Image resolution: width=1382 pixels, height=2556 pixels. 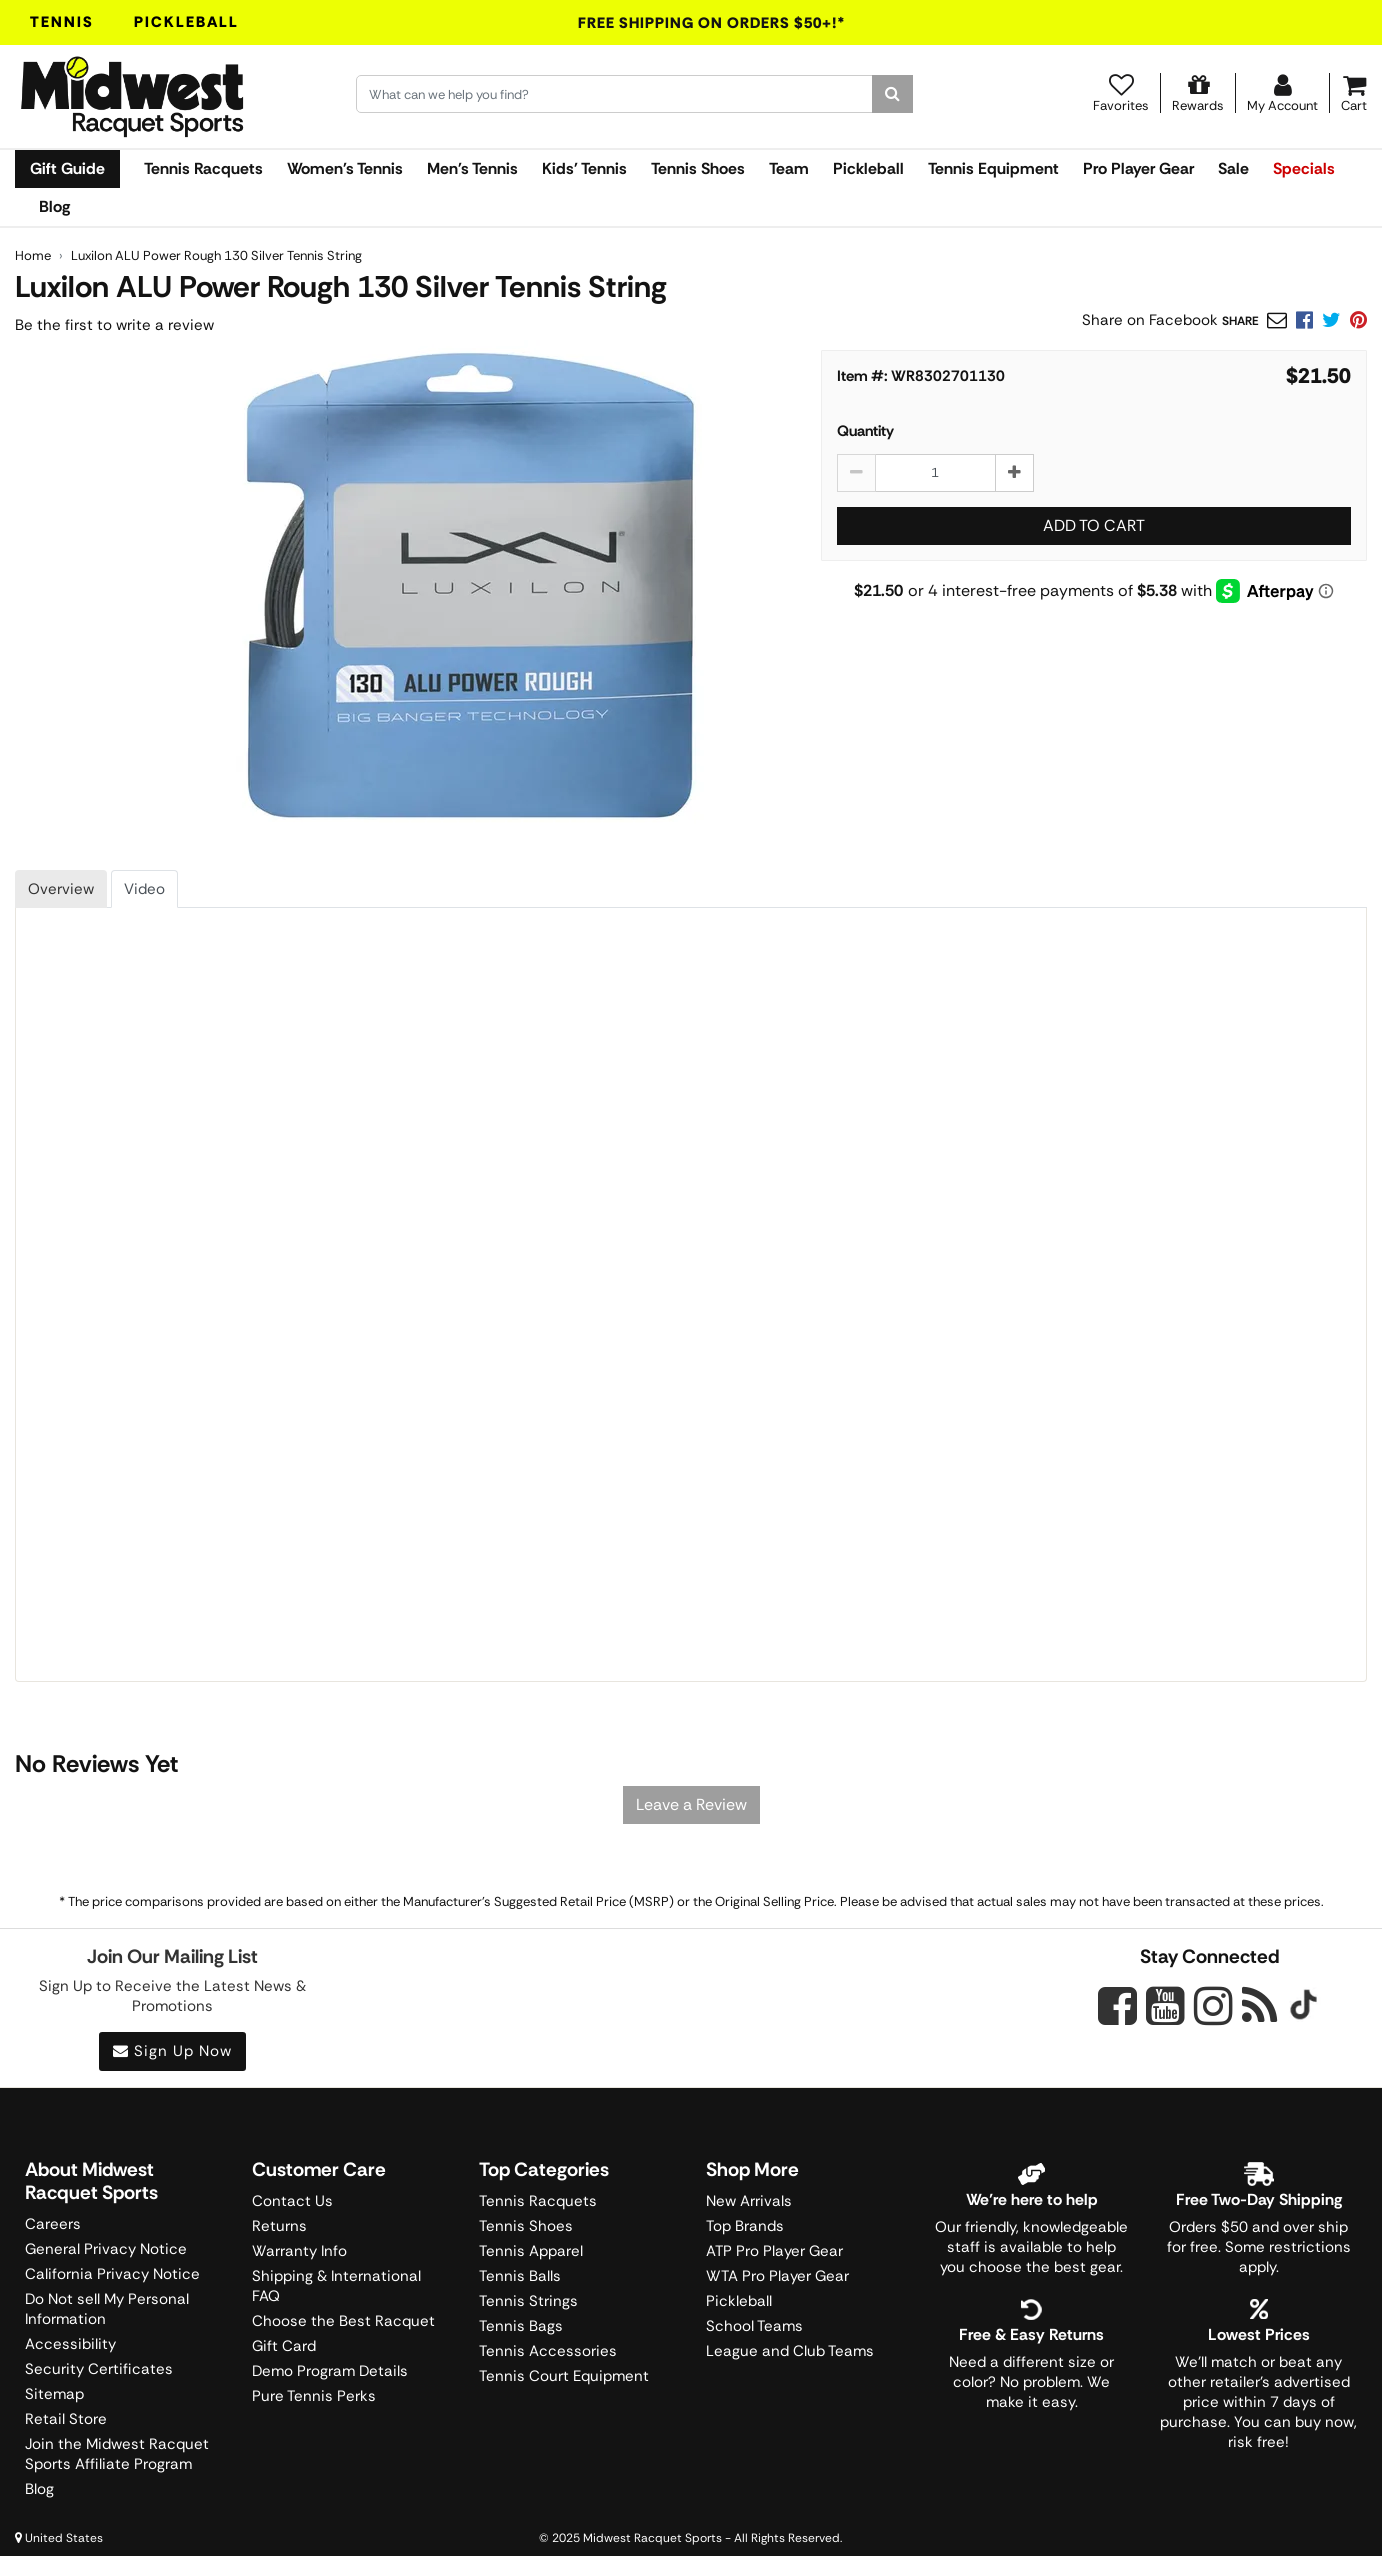 I want to click on Shipping & International FAQ, so click(x=336, y=2286).